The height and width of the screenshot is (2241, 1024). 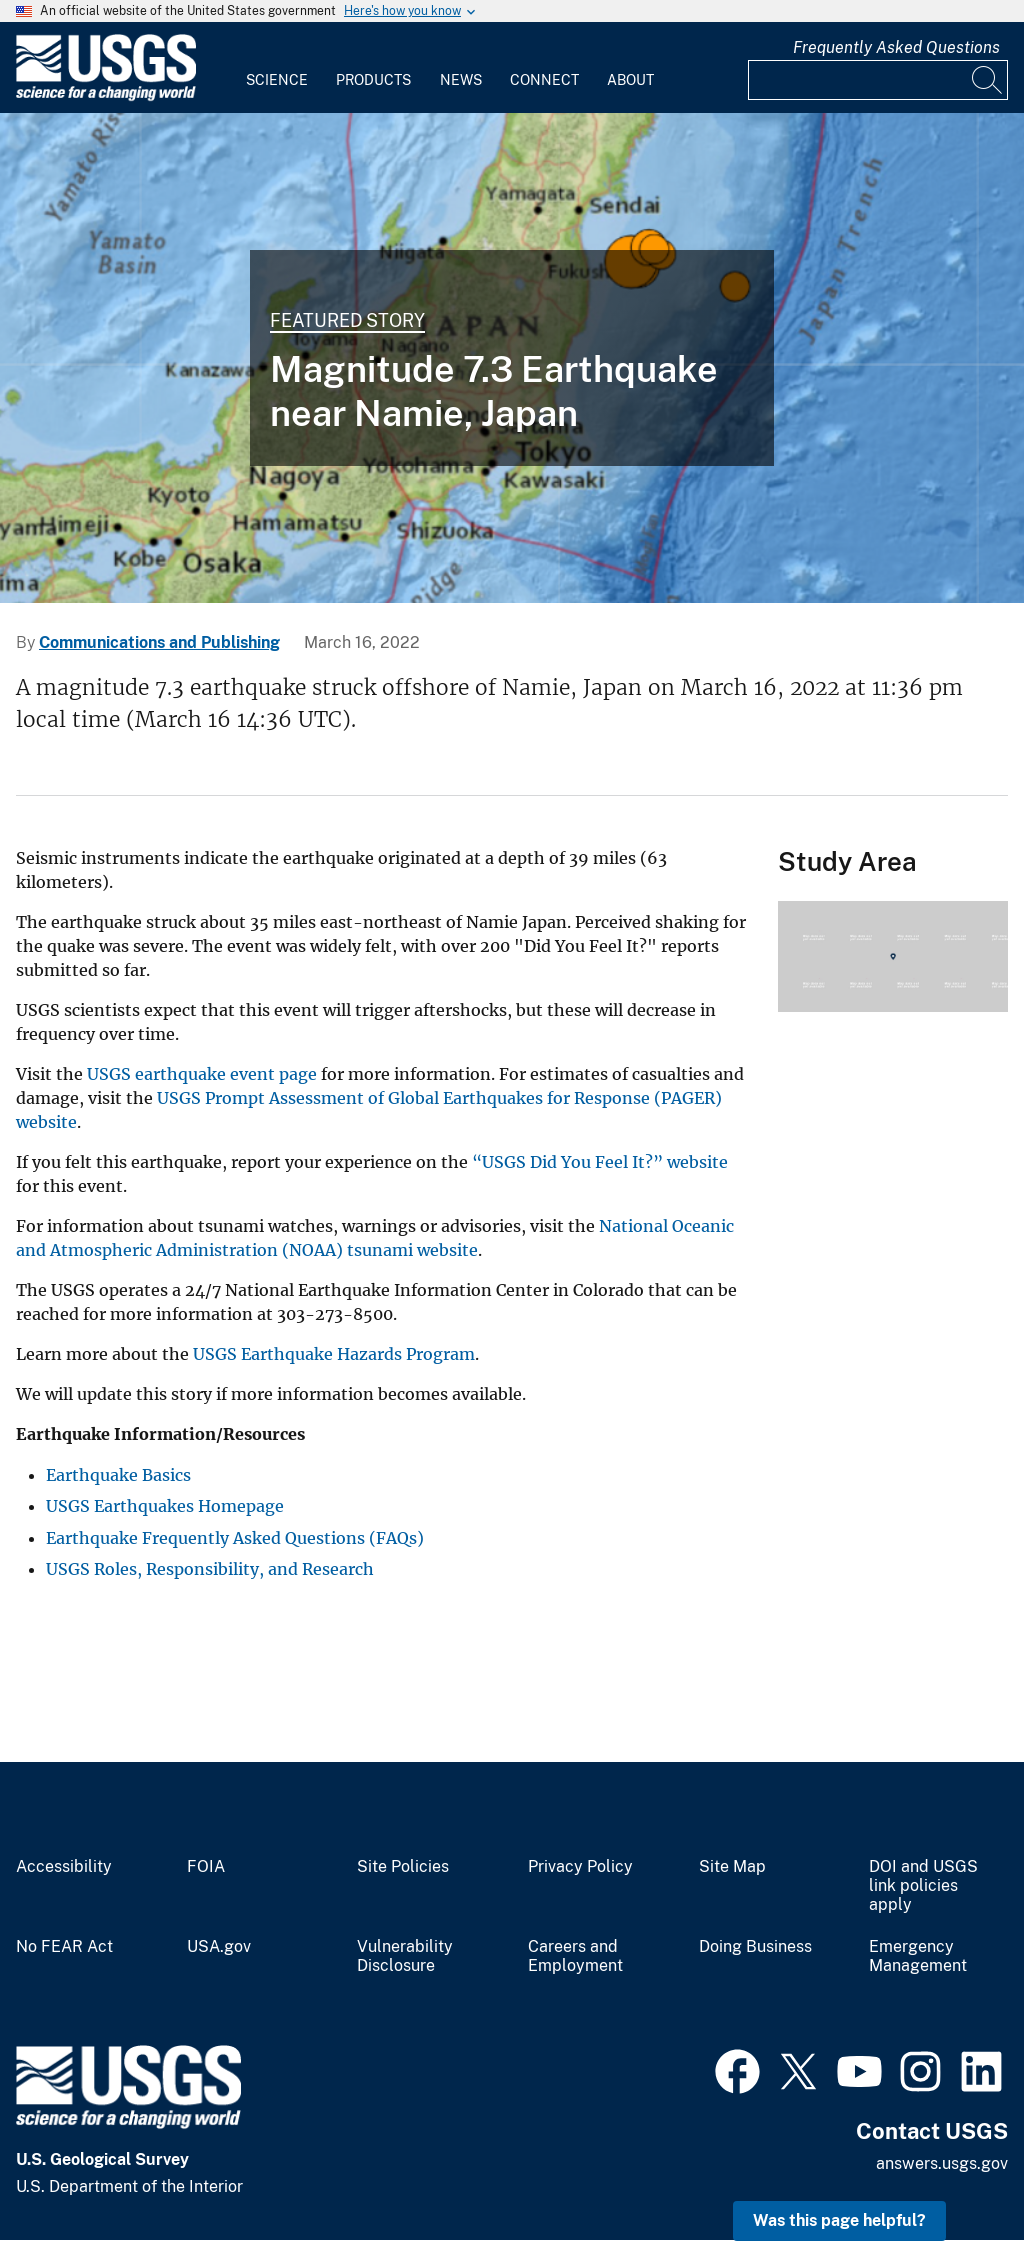 I want to click on Frequently Asked Questions, so click(x=896, y=47).